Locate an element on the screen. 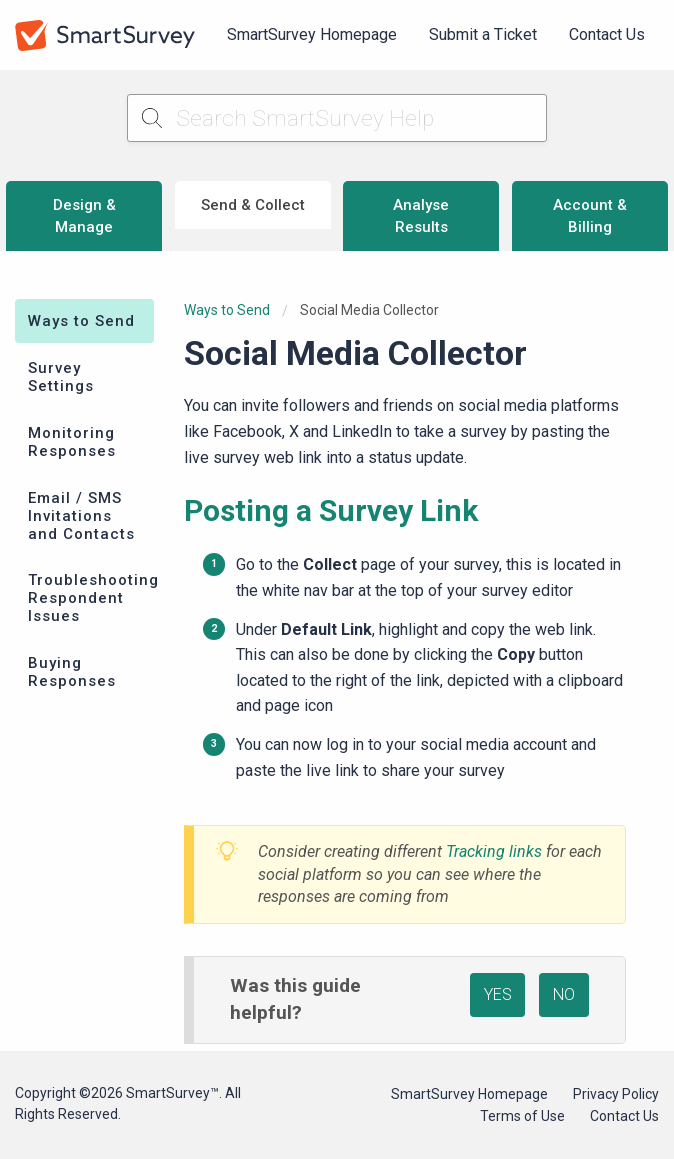  SmartSurvey Homepage is located at coordinates (312, 34).